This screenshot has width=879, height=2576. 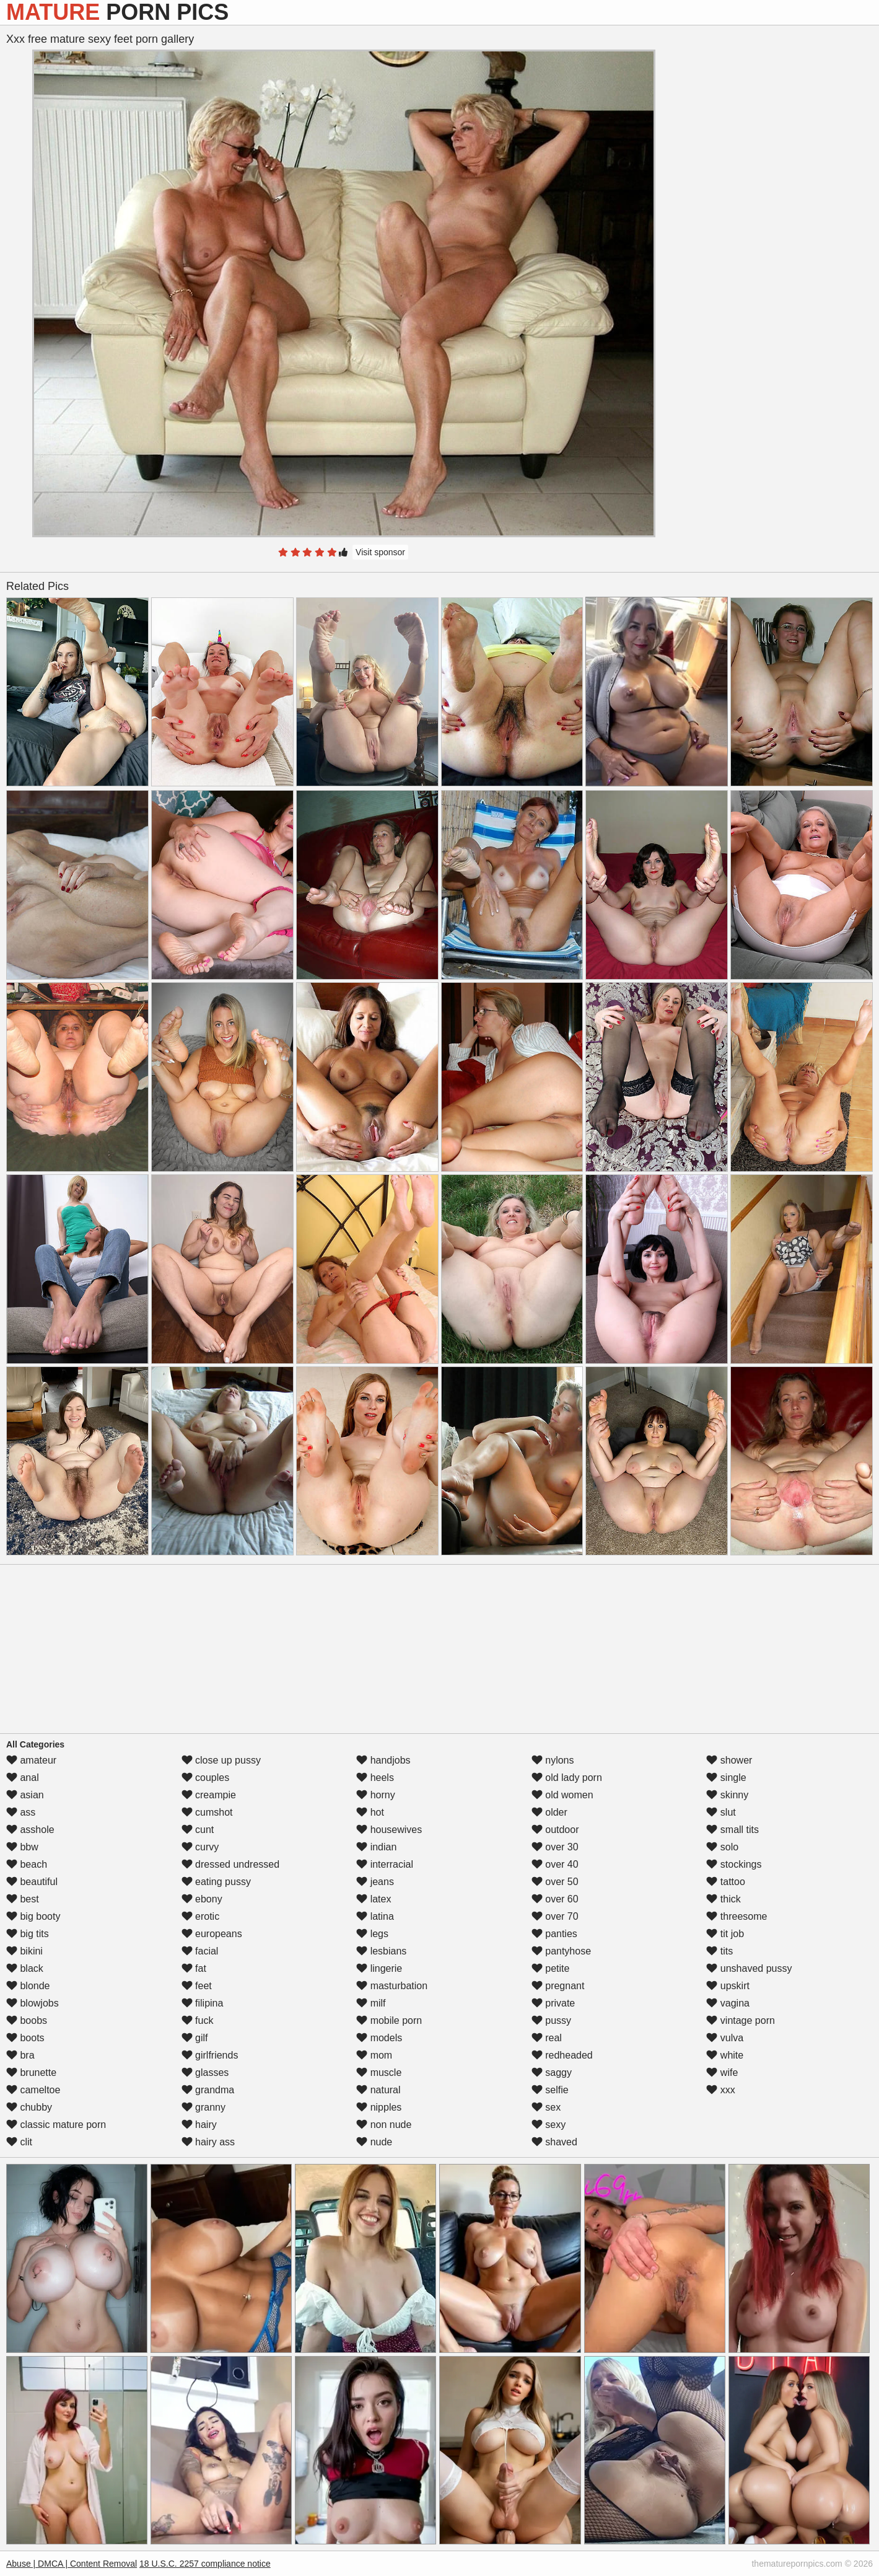 I want to click on vintage porn, so click(x=740, y=2020).